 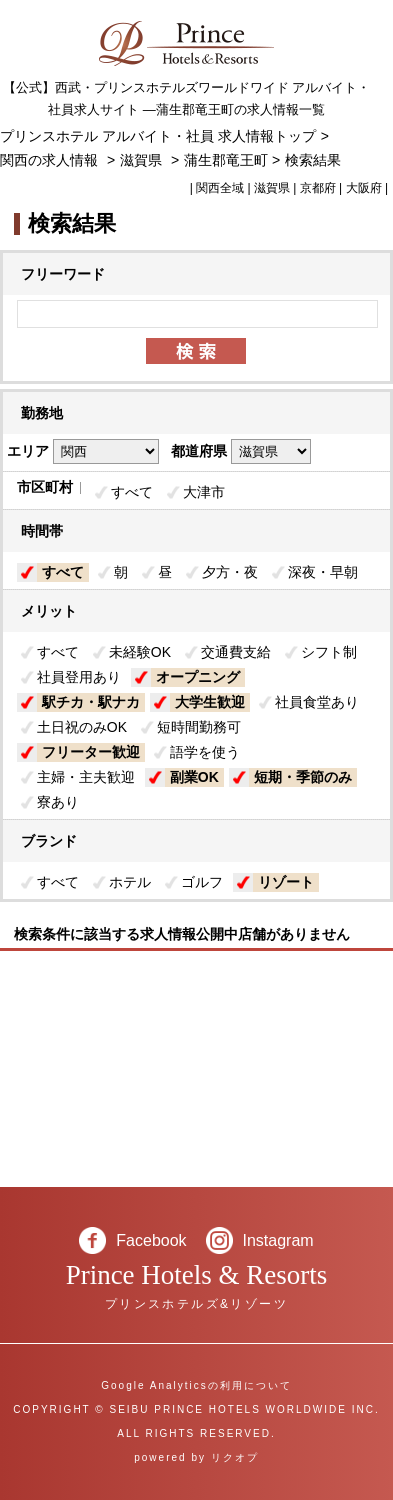 What do you see at coordinates (130, 882) in the screenshot?
I see `ホテル` at bounding box center [130, 882].